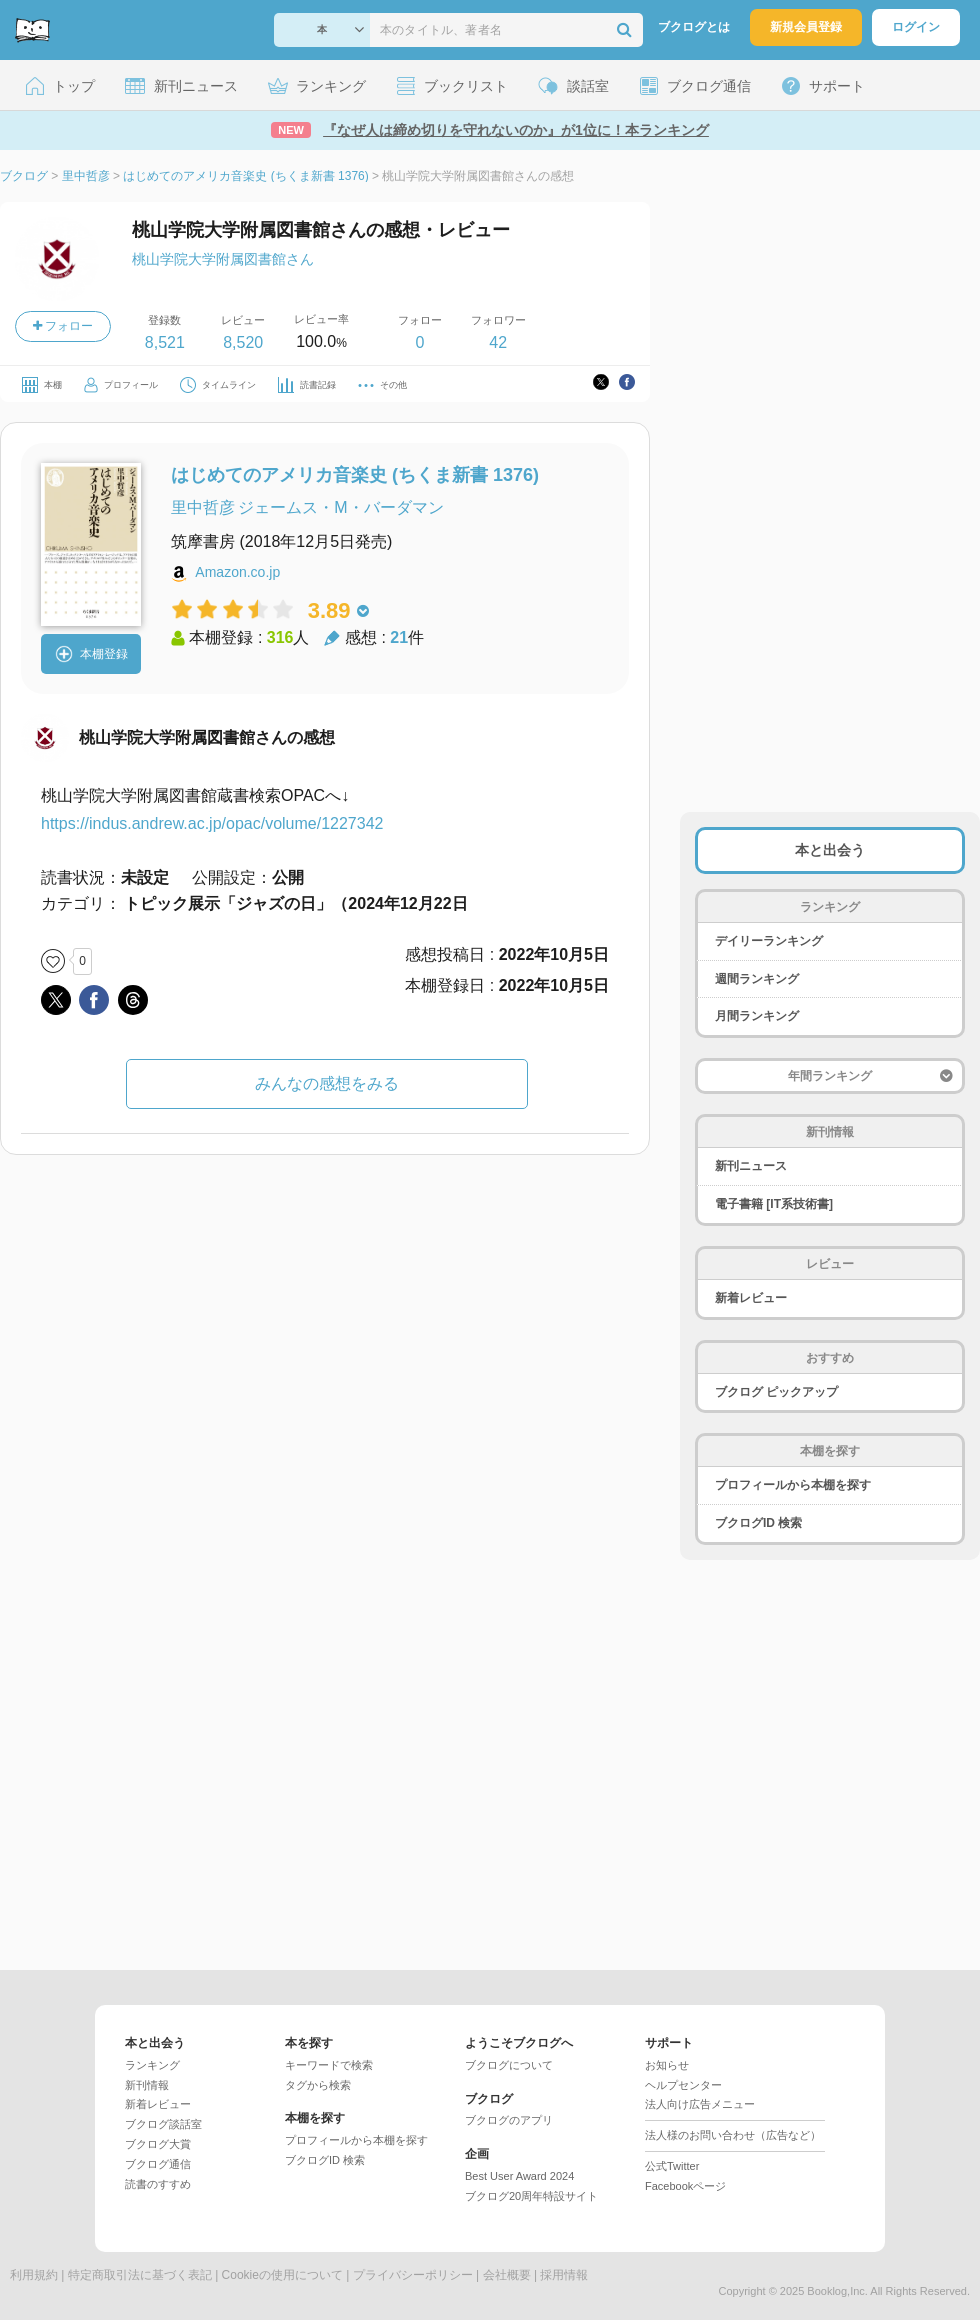 This screenshot has height=2320, width=980. What do you see at coordinates (916, 27) in the screenshot?
I see `ログイン` at bounding box center [916, 27].